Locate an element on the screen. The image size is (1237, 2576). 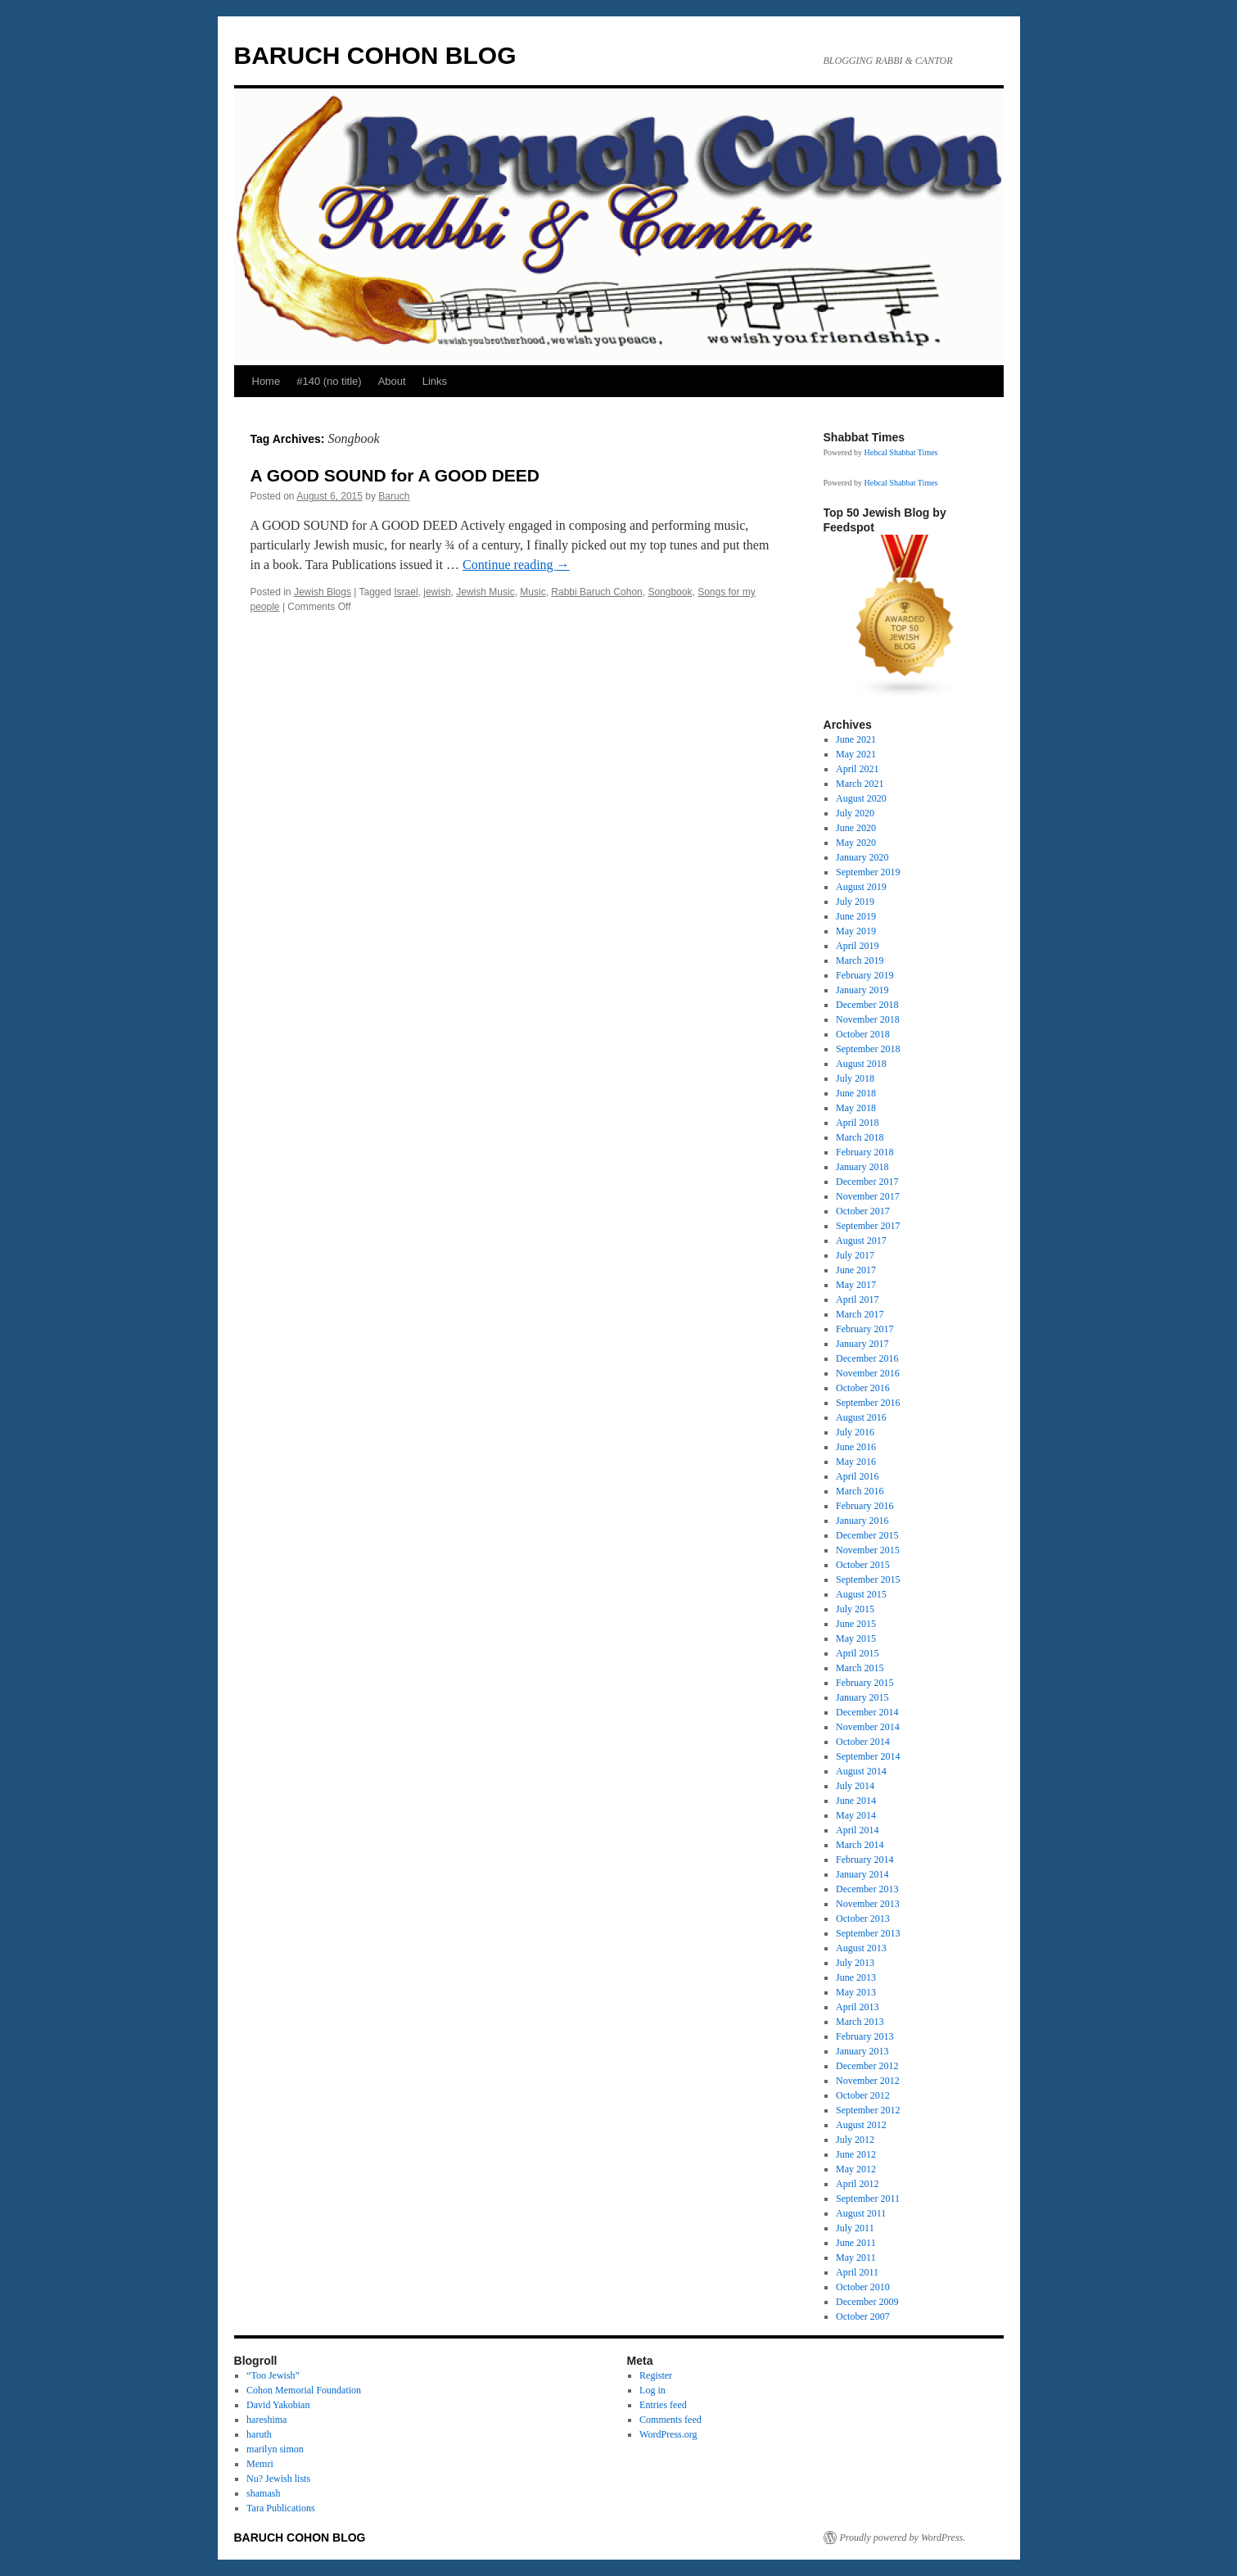
April 2015 is located at coordinates (857, 1653).